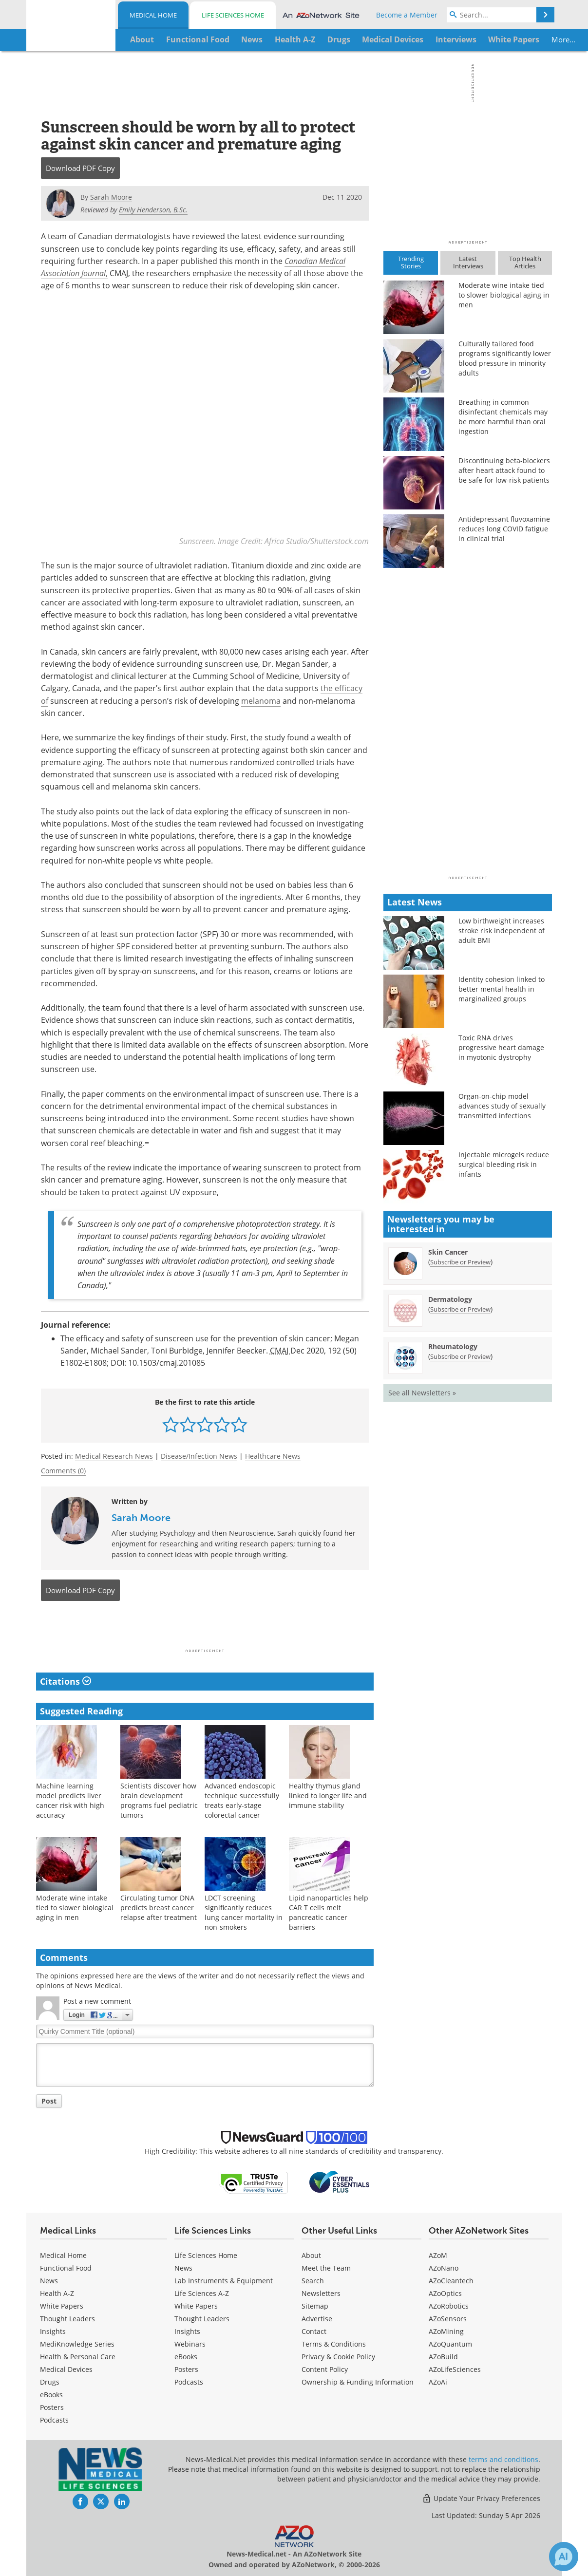 This screenshot has height=2576, width=588. I want to click on Subscribe or Preview [Subscribe or Preview Rheumatology Newsletter], so click(460, 1356).